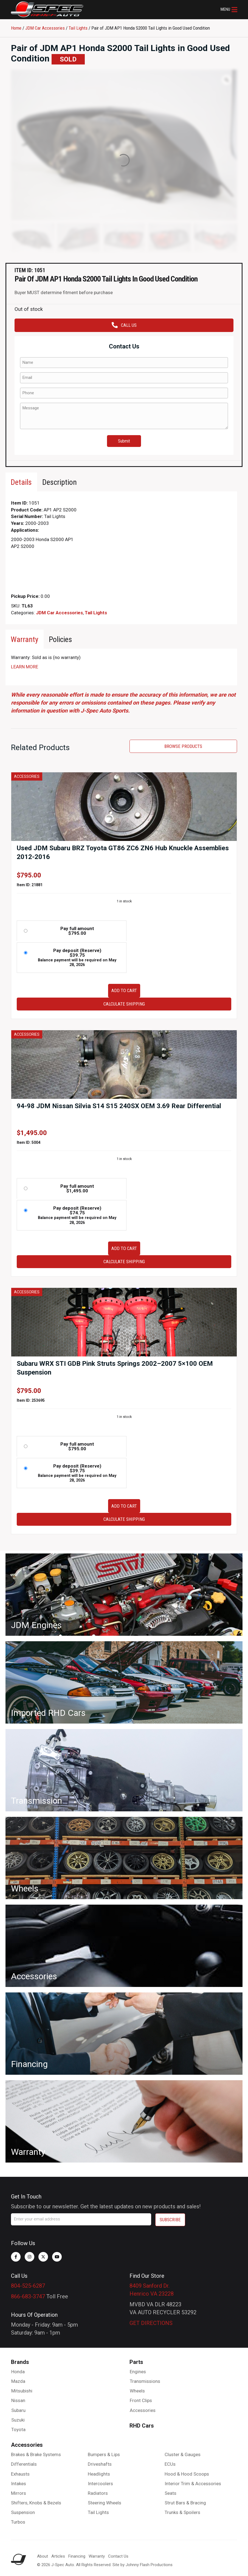 Image resolution: width=248 pixels, height=2576 pixels. What do you see at coordinates (24, 666) in the screenshot?
I see `LEARN MORE` at bounding box center [24, 666].